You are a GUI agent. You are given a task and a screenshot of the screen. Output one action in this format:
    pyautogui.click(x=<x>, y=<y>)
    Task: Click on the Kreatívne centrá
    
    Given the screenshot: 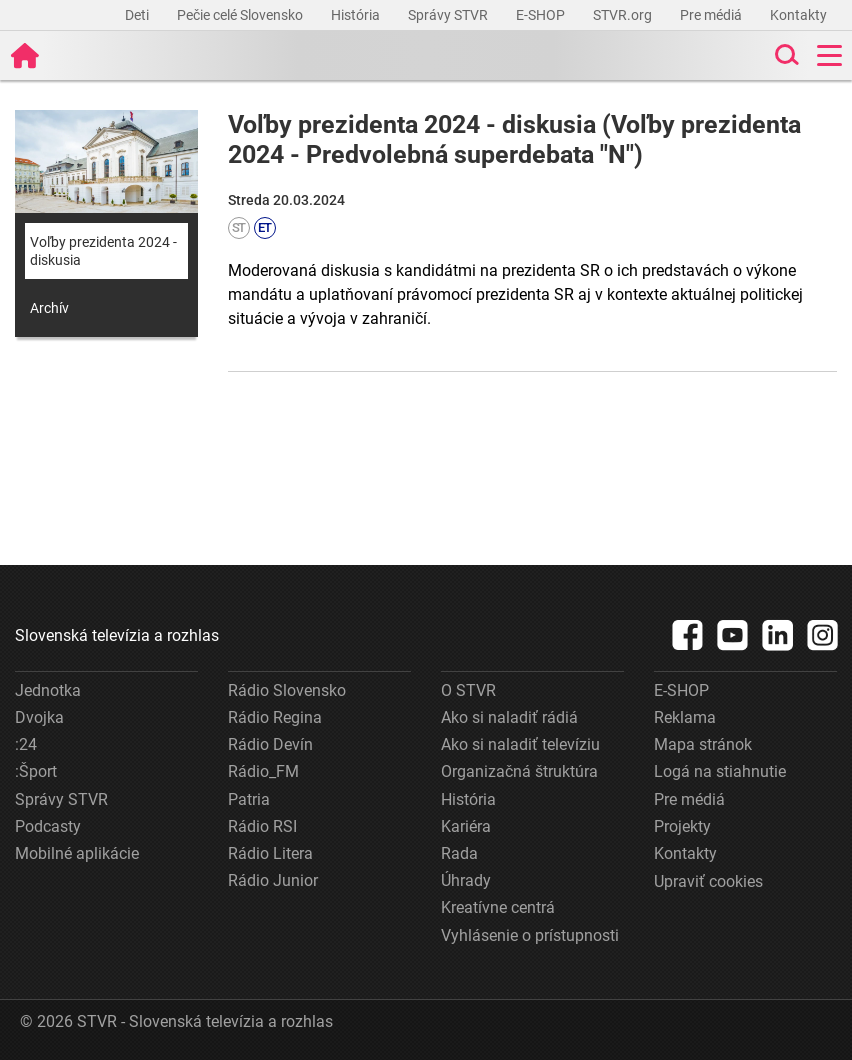 What is the action you would take?
    pyautogui.click(x=498, y=907)
    